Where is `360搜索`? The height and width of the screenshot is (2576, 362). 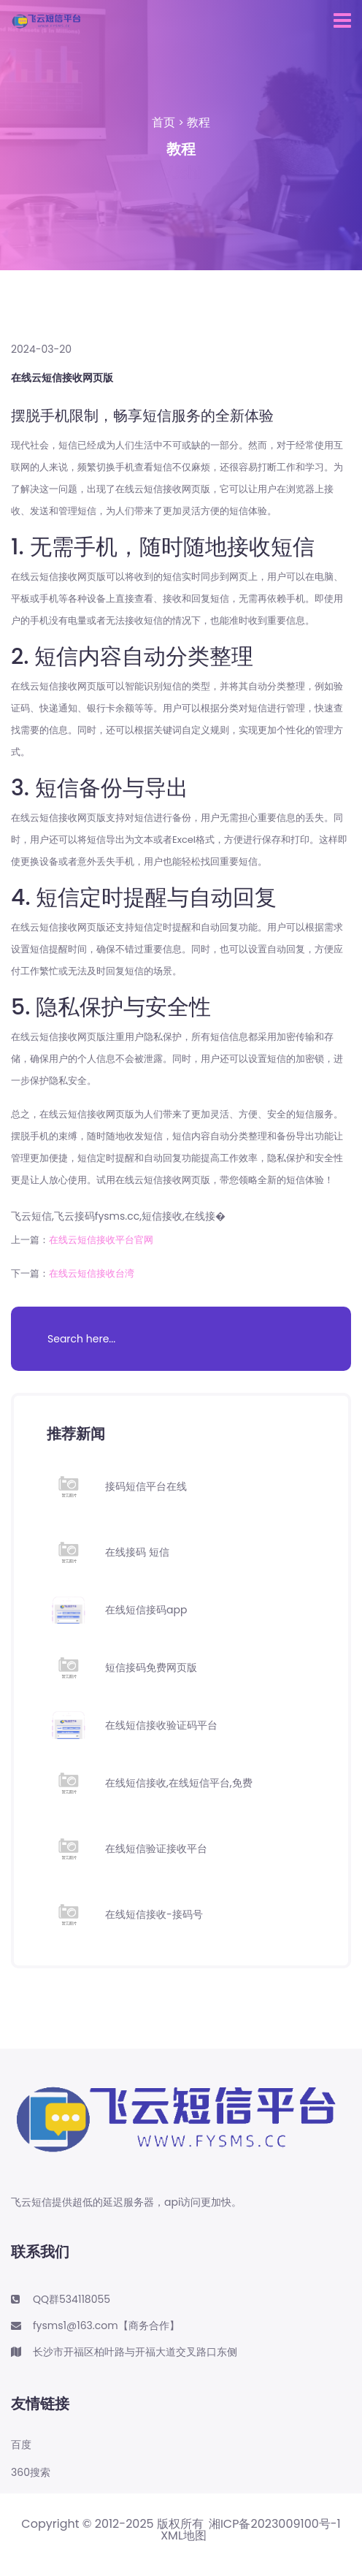
360搜索 is located at coordinates (30, 2473).